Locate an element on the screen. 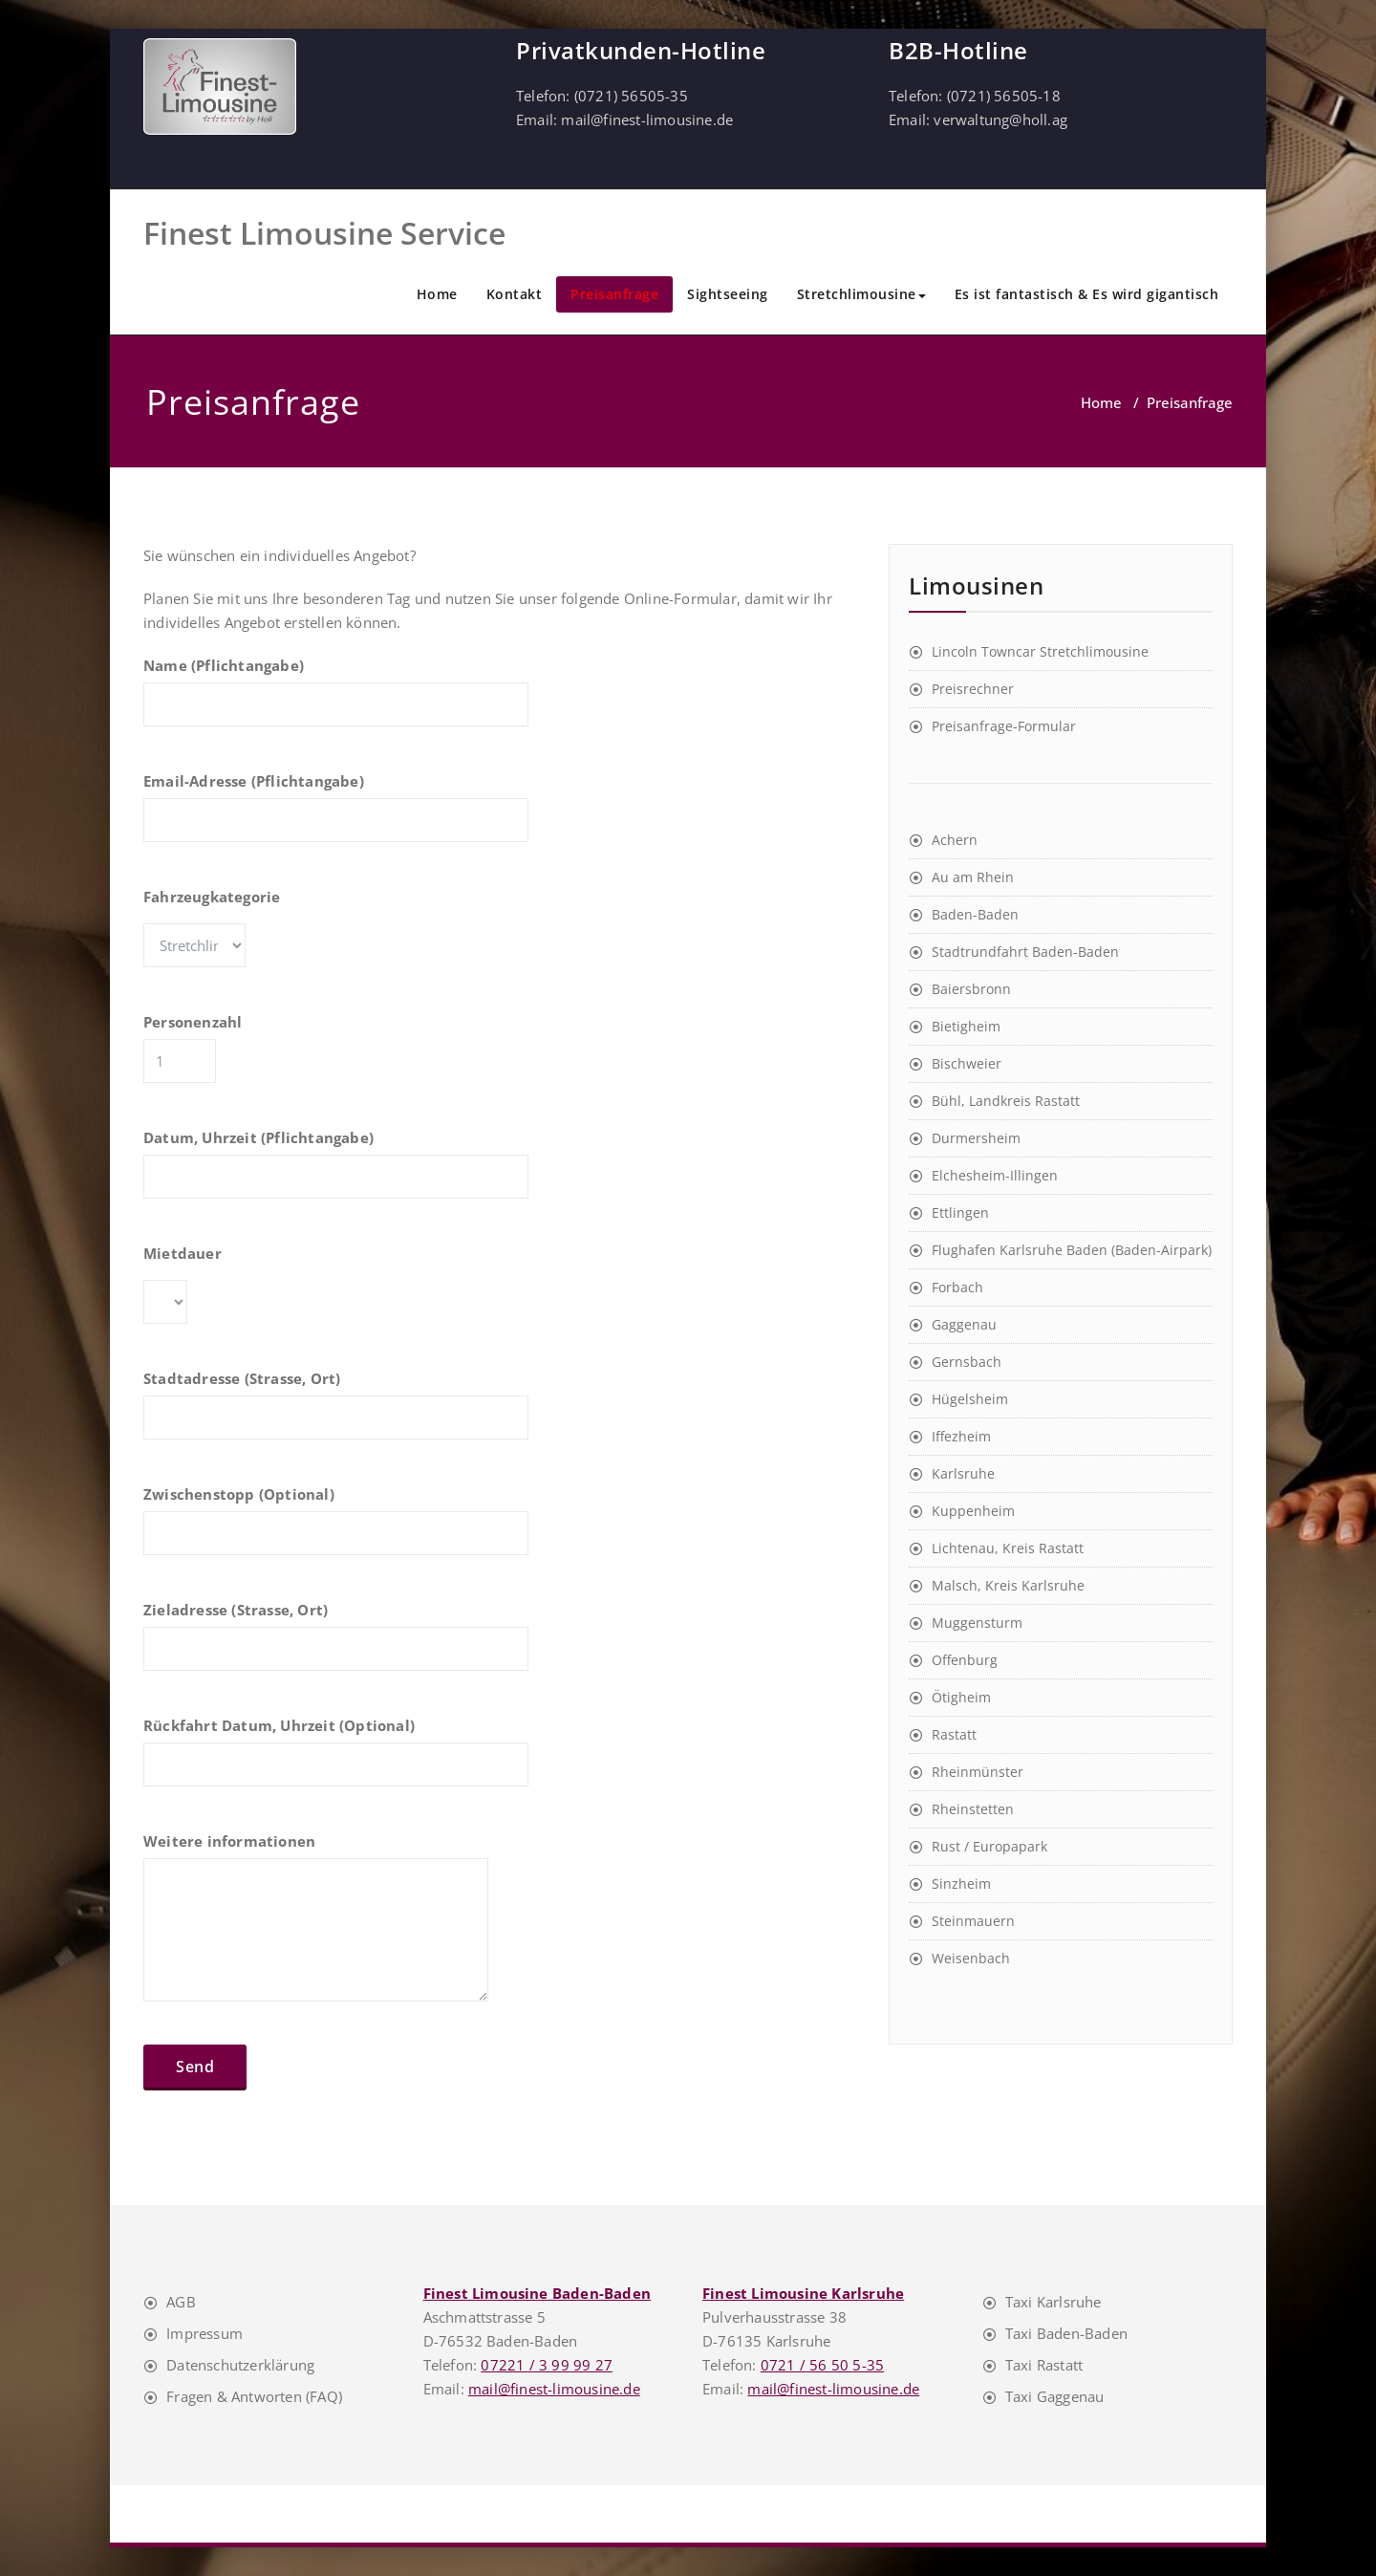  Bischweier is located at coordinates (966, 1063).